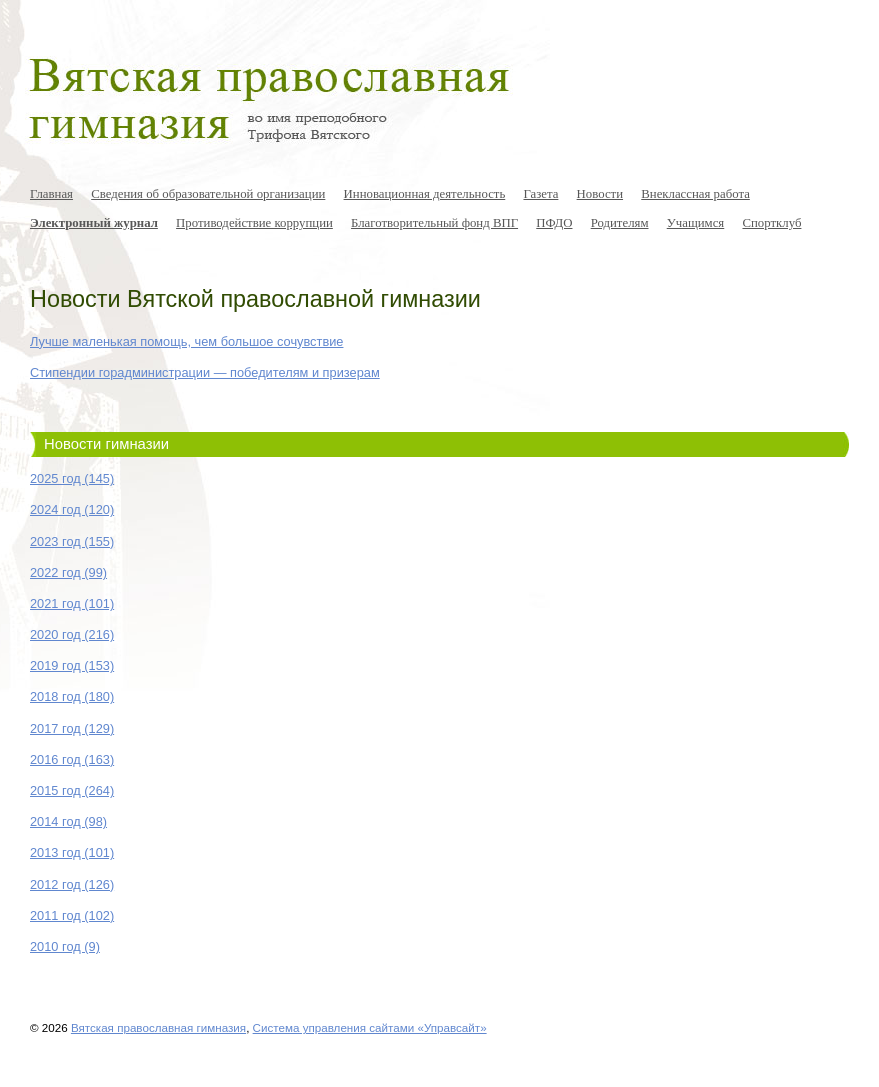 The height and width of the screenshot is (1087, 879). What do you see at coordinates (72, 915) in the screenshot?
I see `2011 год (102)` at bounding box center [72, 915].